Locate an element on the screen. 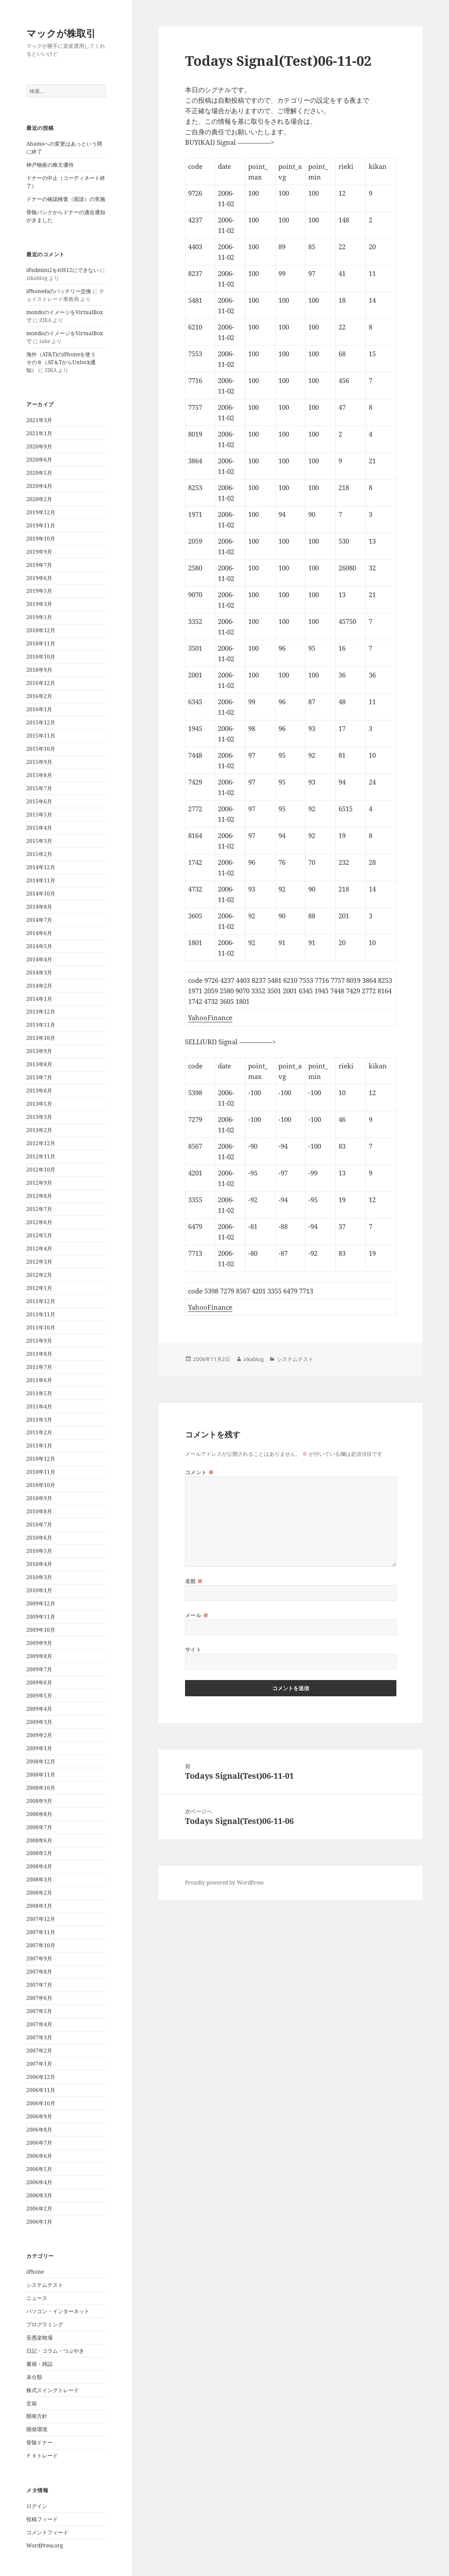 The image size is (449, 2576). 安愚楽牧場 is located at coordinates (39, 2337).